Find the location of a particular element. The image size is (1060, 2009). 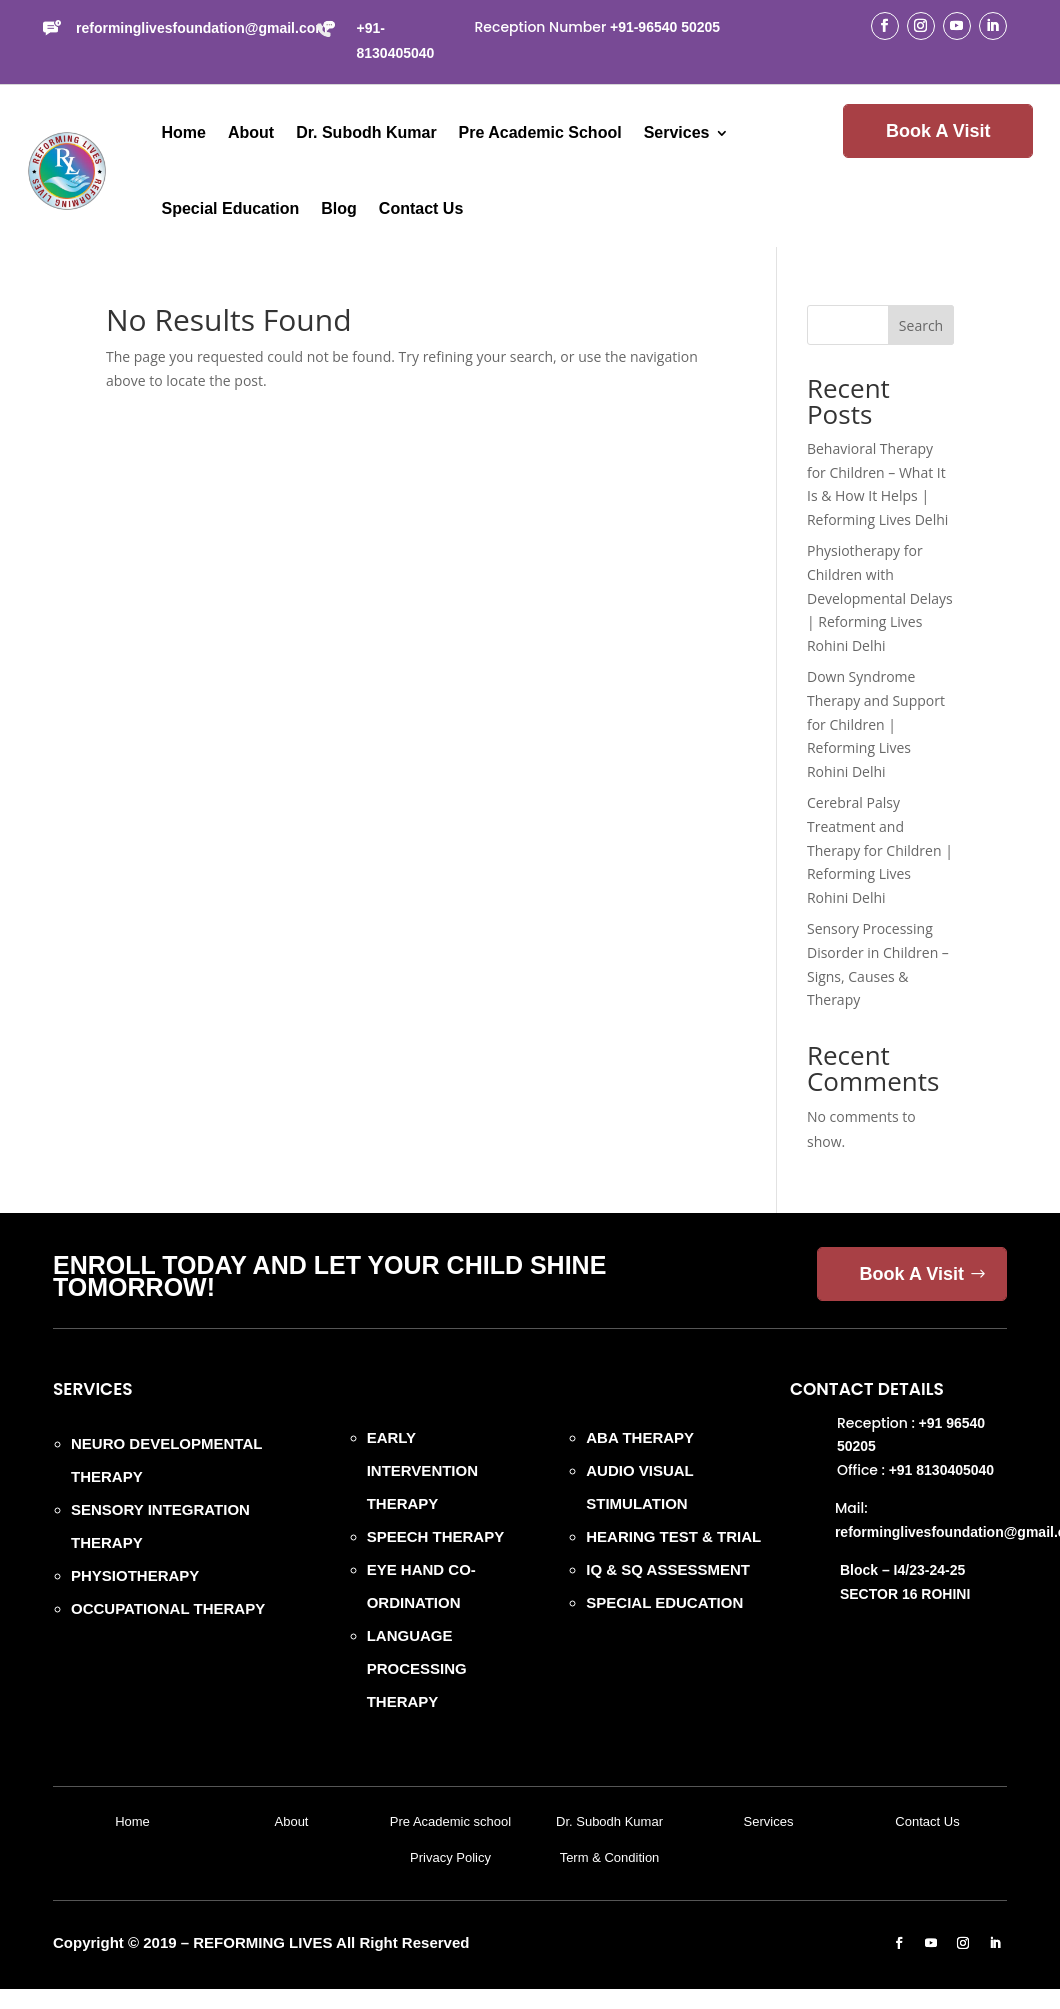

IQ & SQ ASSESSMENT is located at coordinates (668, 1569).